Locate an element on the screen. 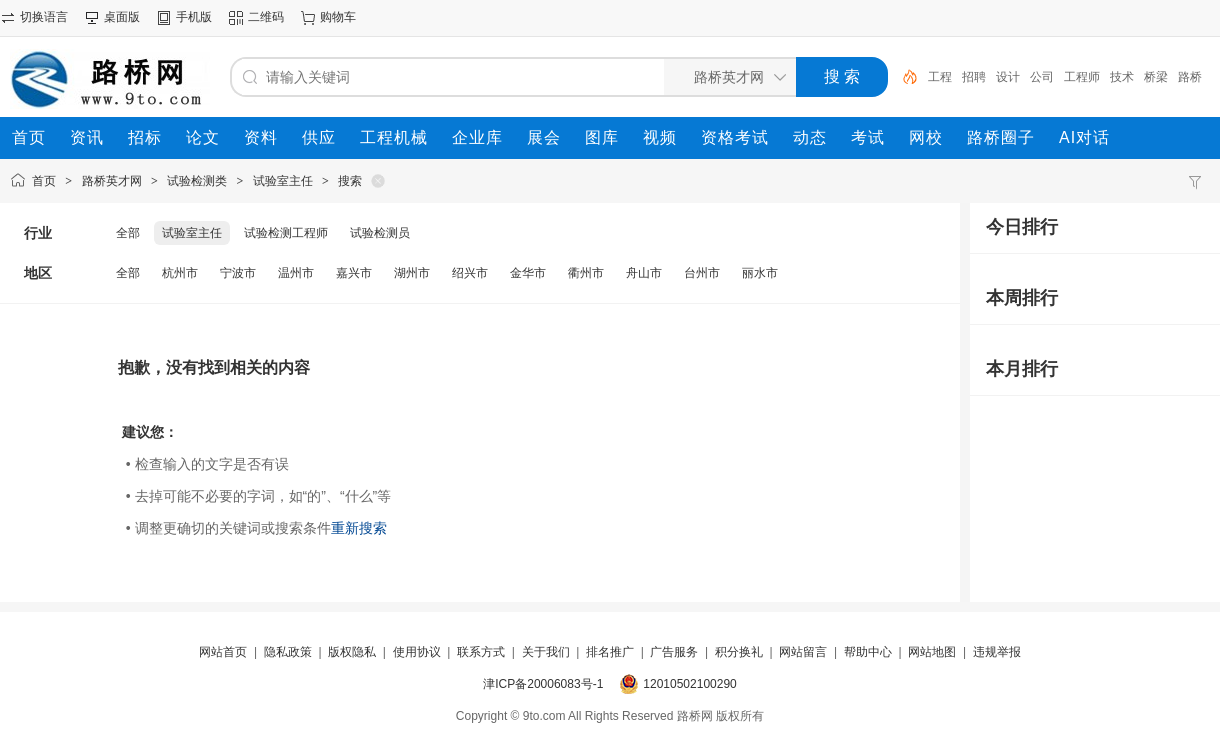 The image size is (1220, 756). 试验室主任 is located at coordinates (283, 181).